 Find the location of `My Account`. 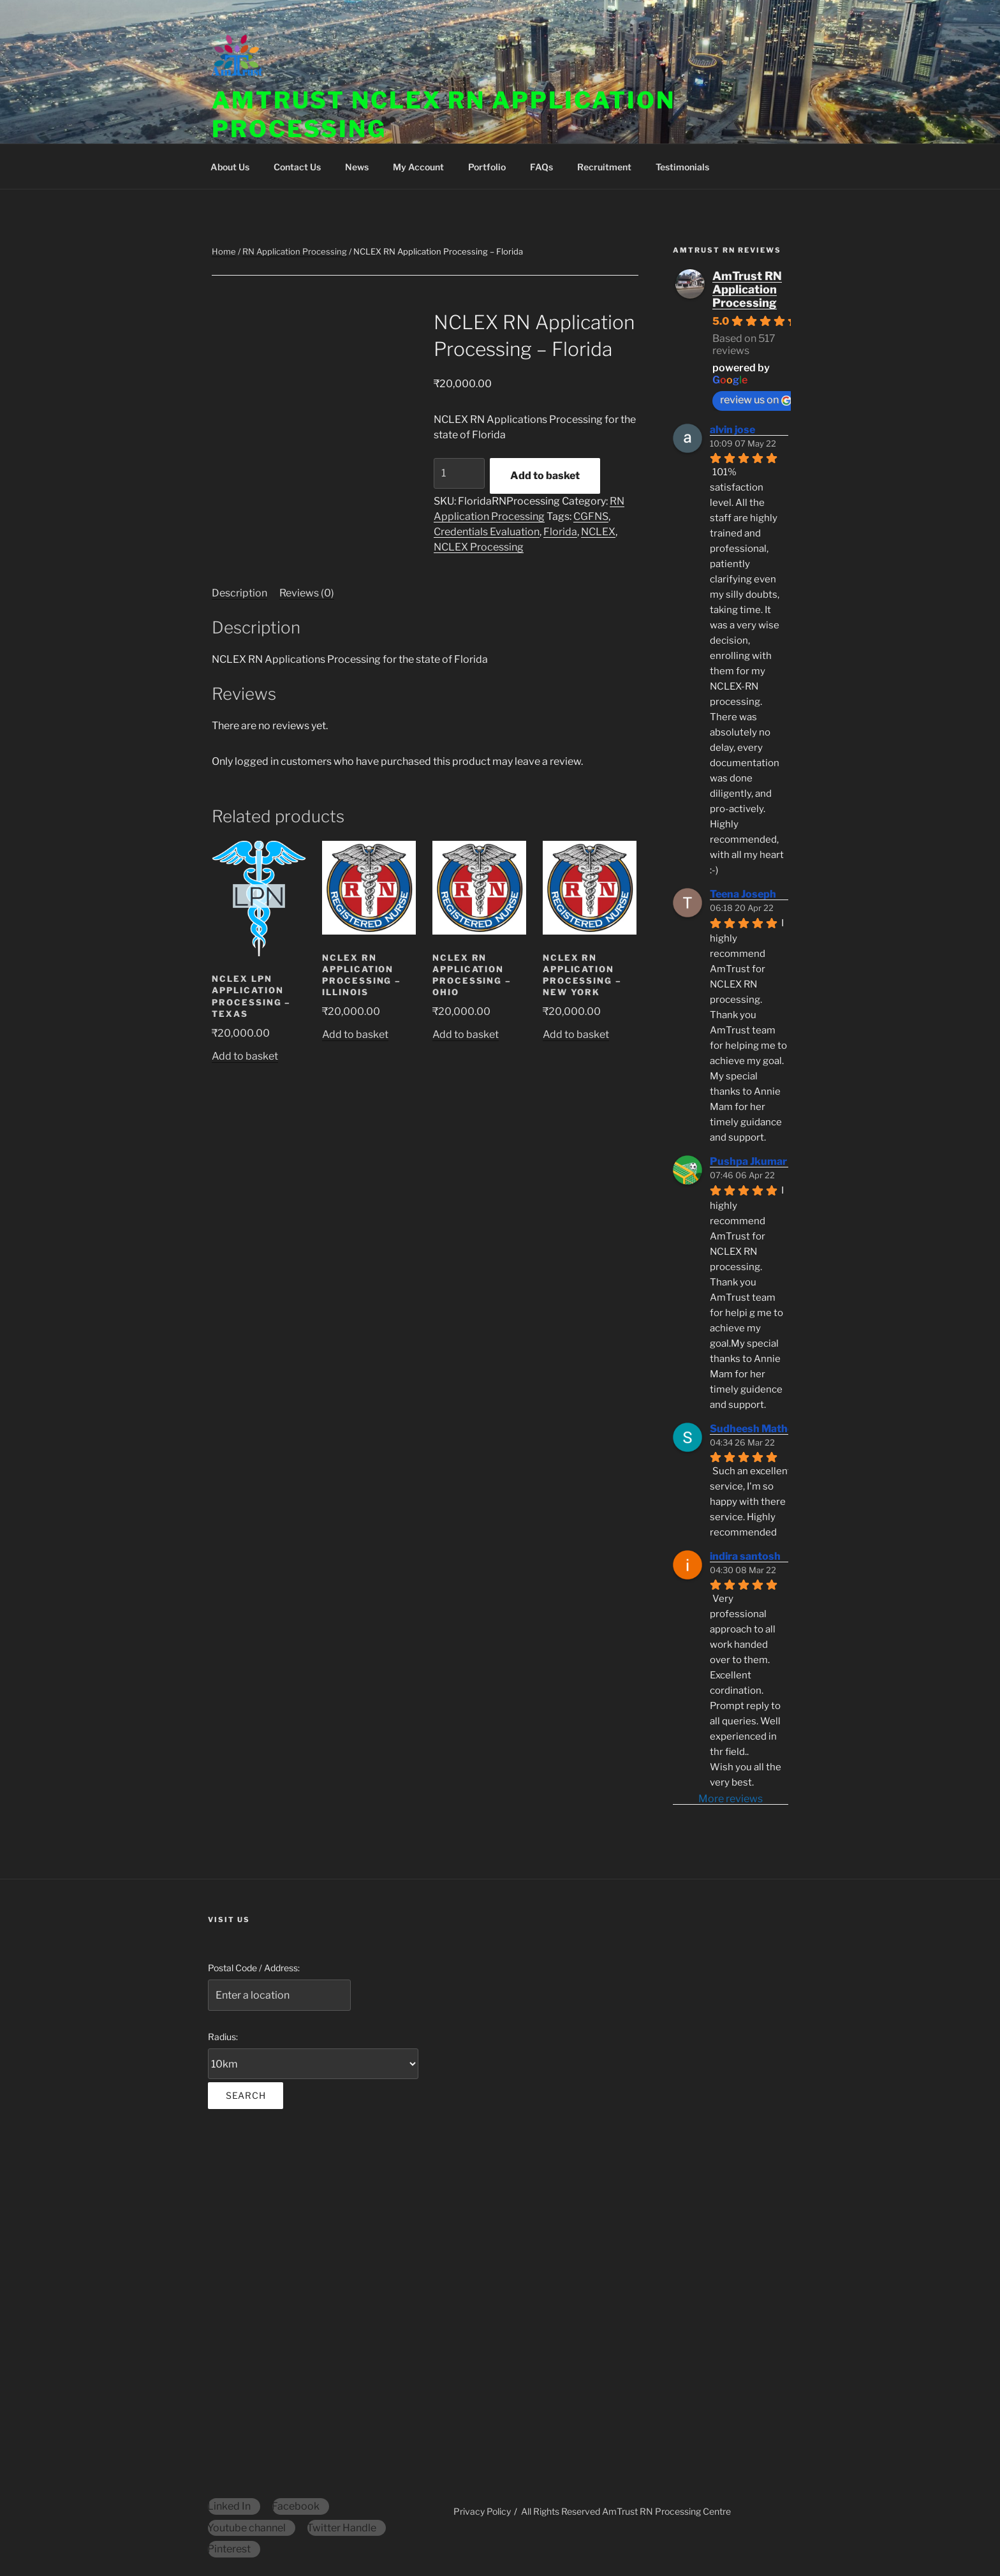

My Account is located at coordinates (418, 166).